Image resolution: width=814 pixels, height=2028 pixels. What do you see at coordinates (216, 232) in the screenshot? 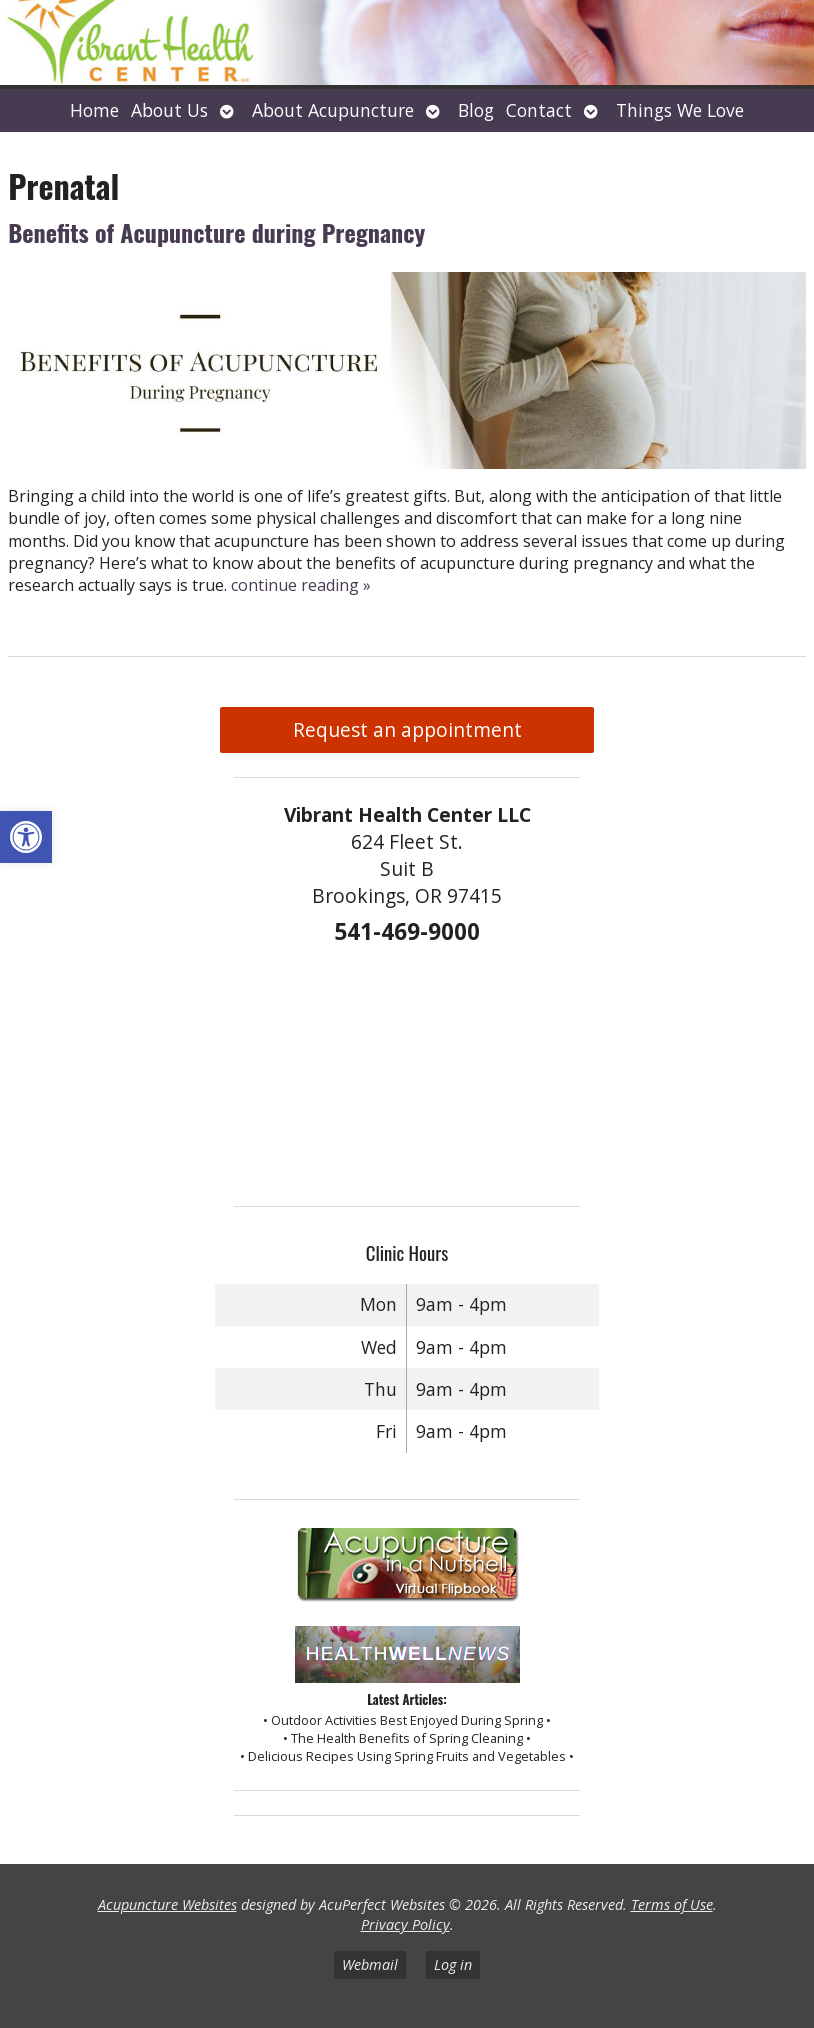
I see `Benefits of Acupuncture during Pregnancy` at bounding box center [216, 232].